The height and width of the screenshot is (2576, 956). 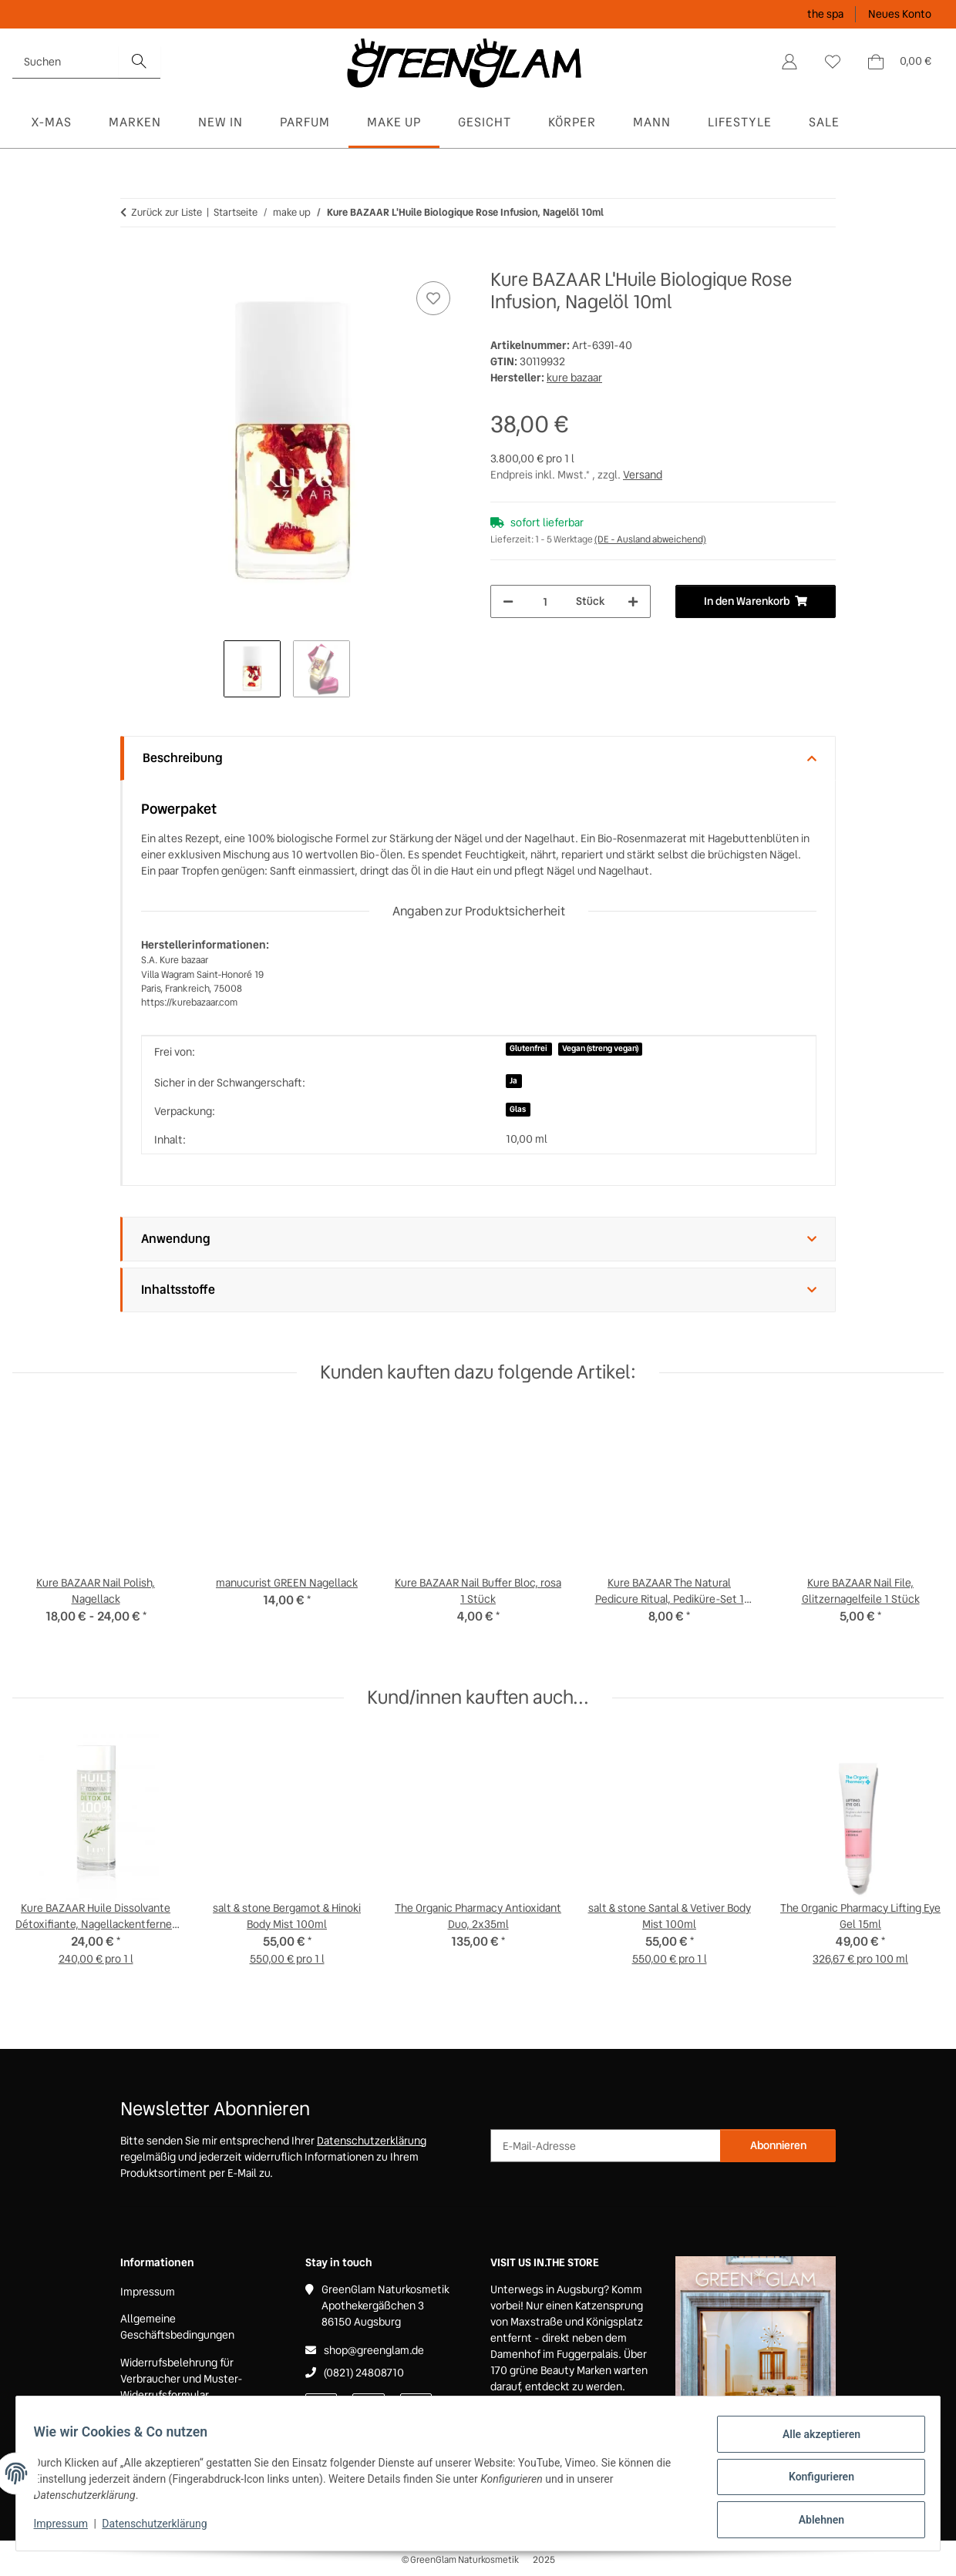 What do you see at coordinates (374, 2350) in the screenshot?
I see `shop@greenglam.de` at bounding box center [374, 2350].